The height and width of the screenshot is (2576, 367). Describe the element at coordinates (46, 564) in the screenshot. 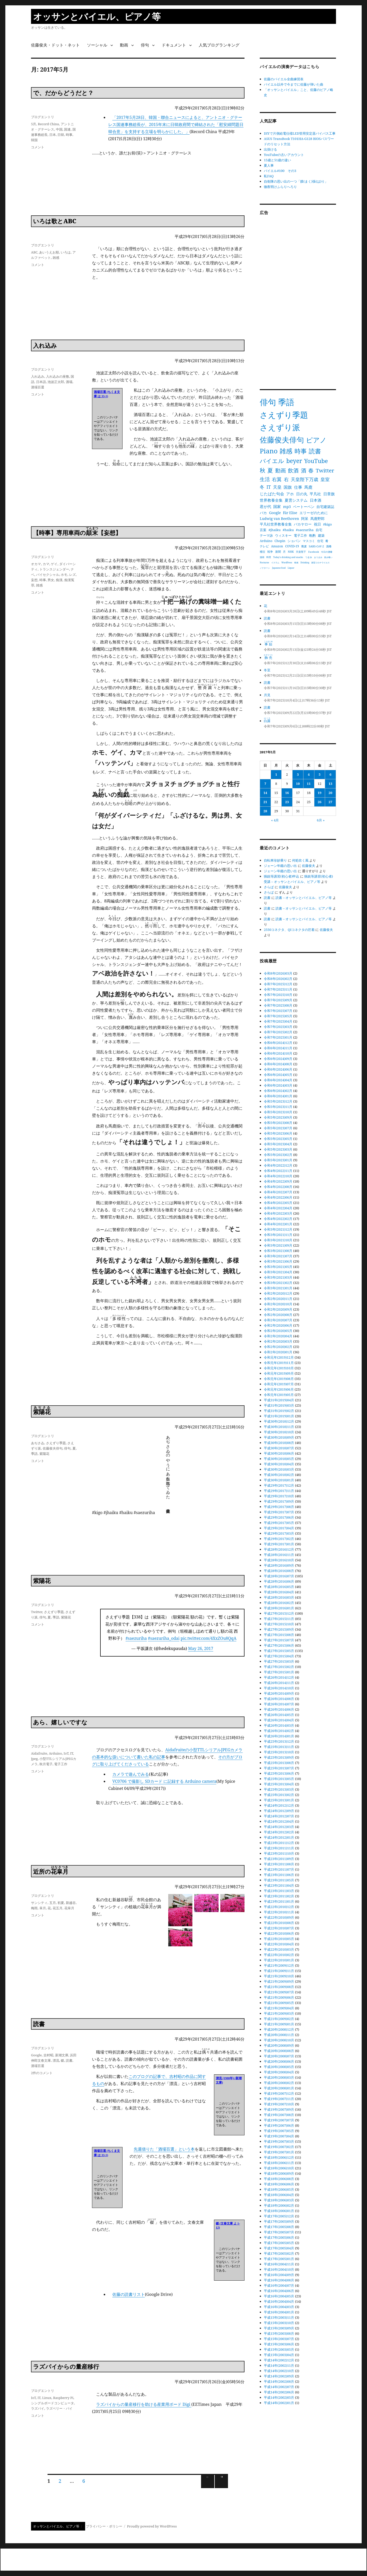

I see `カマ` at that location.